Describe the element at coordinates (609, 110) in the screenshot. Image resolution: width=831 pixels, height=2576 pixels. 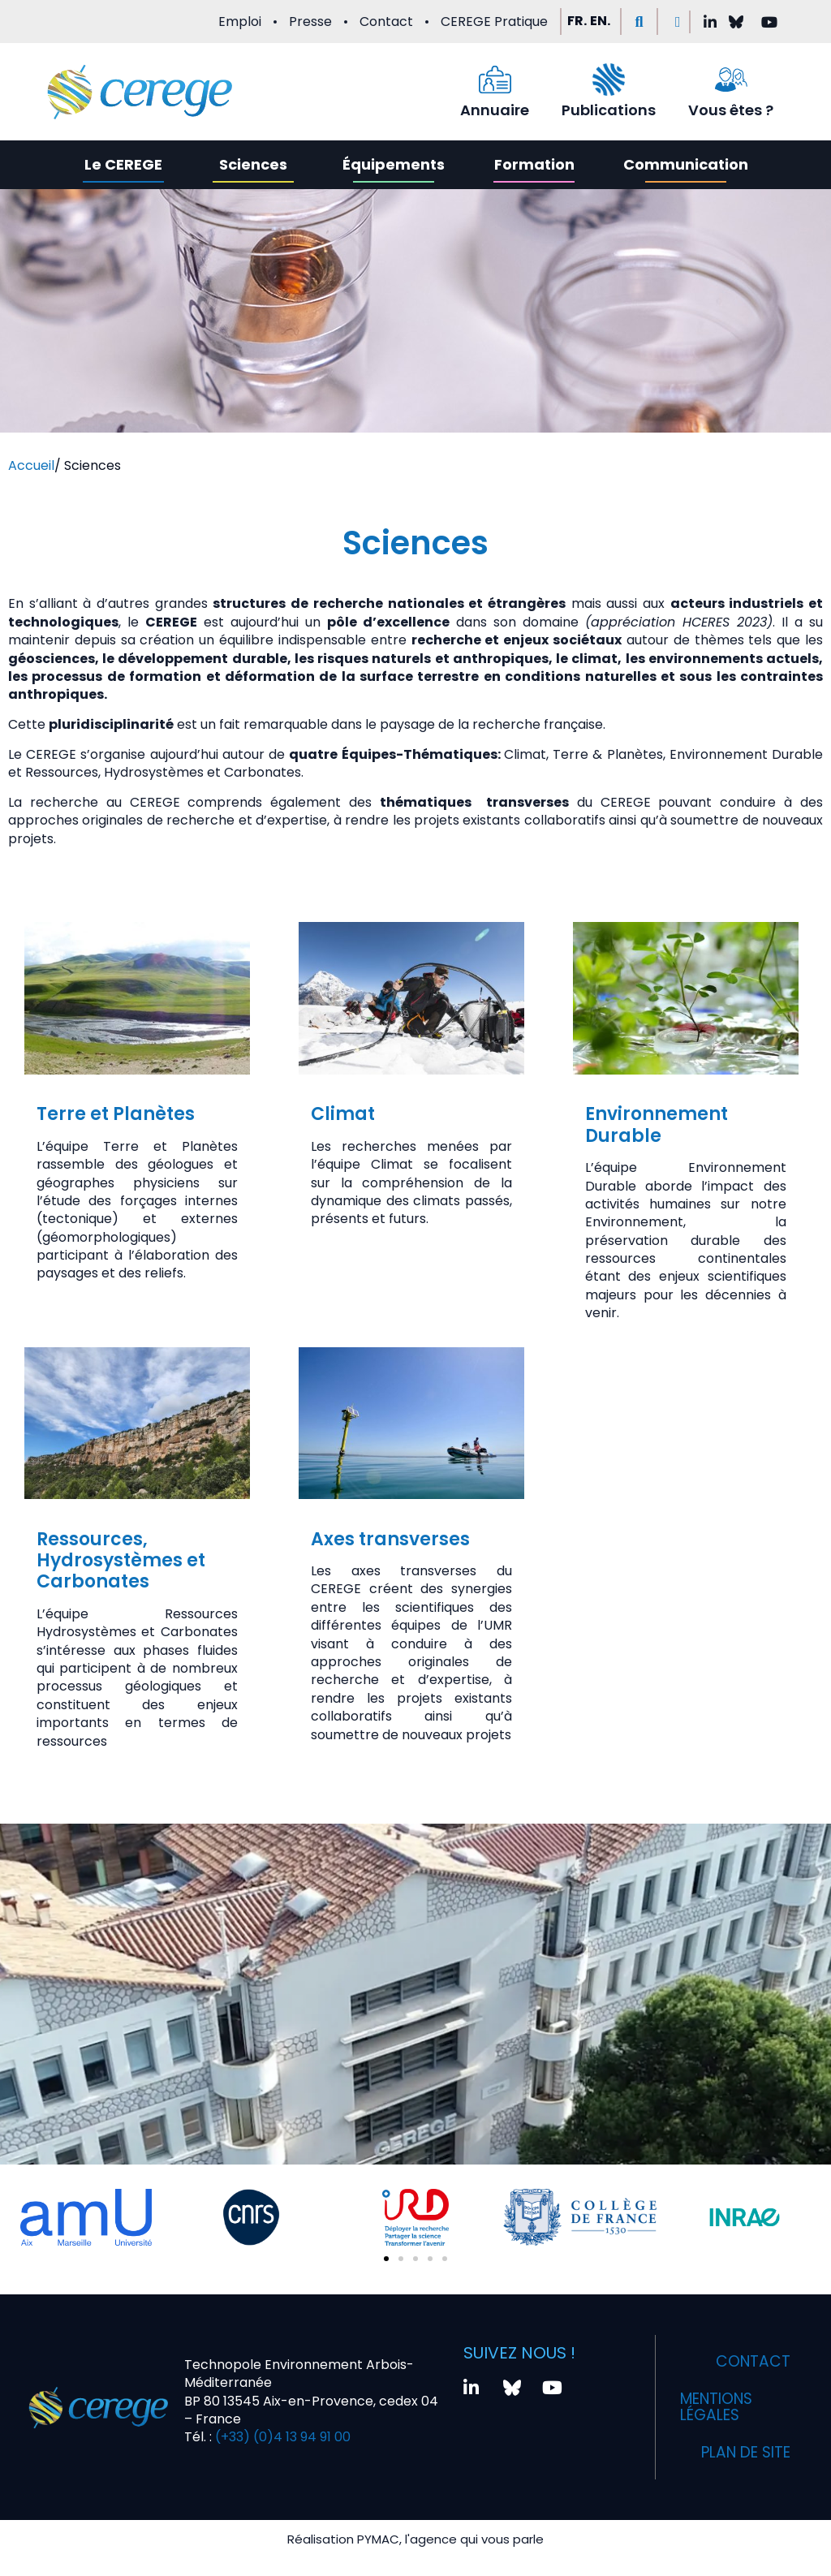
I see `Publications` at that location.